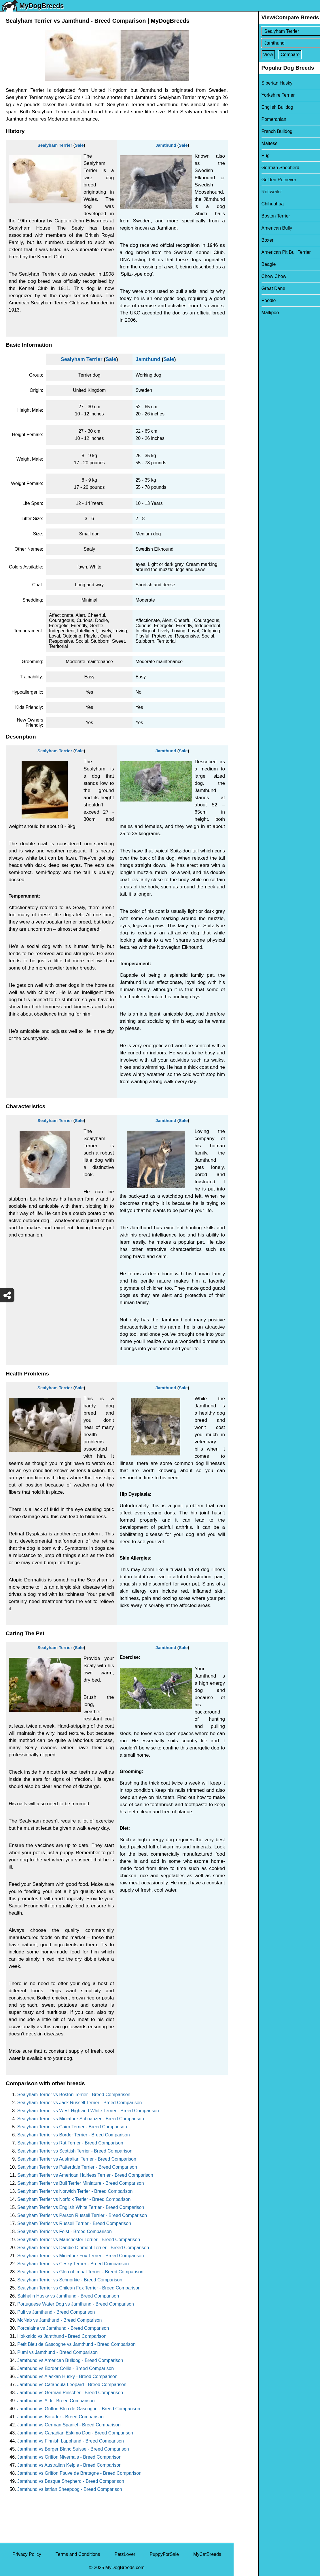 The width and height of the screenshot is (320, 2576). Describe the element at coordinates (70, 2360) in the screenshot. I see `Jamthund vs American Bulldog - Breed Comparison` at that location.